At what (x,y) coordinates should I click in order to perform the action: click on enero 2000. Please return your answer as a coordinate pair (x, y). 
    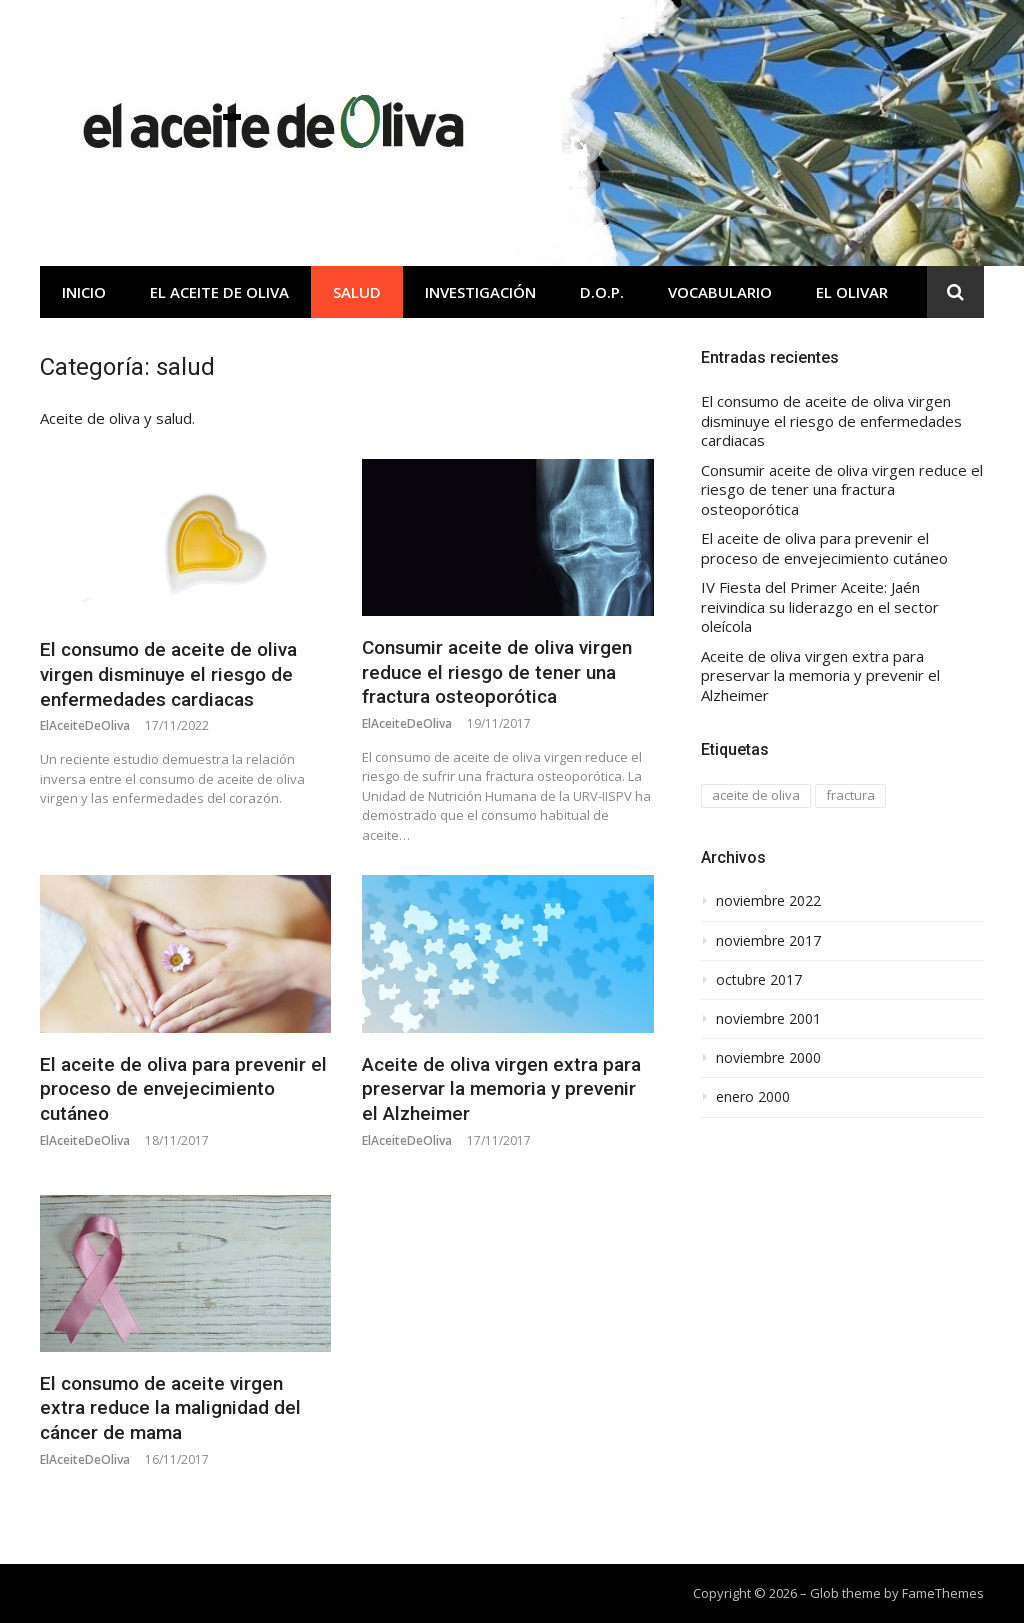
    Looking at the image, I should click on (753, 1097).